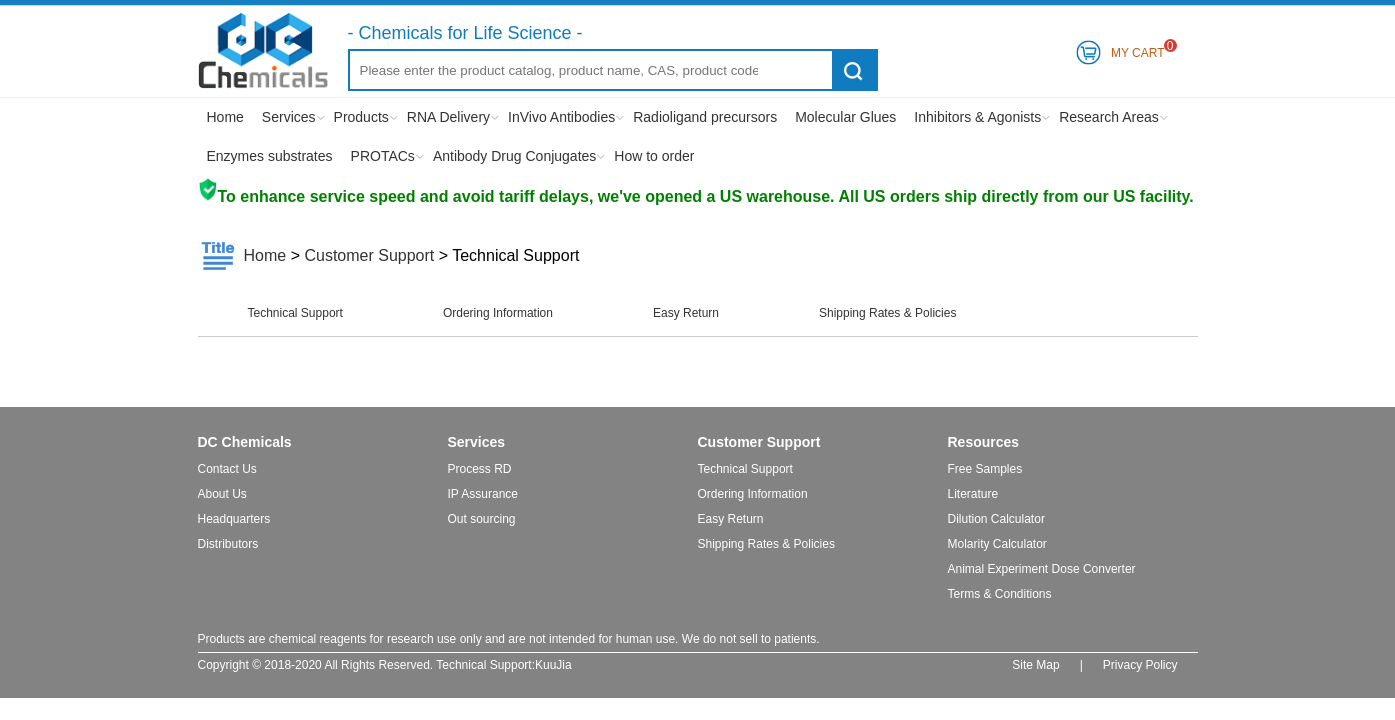  Describe the element at coordinates (561, 117) in the screenshot. I see `InVivo Antibodies` at that location.